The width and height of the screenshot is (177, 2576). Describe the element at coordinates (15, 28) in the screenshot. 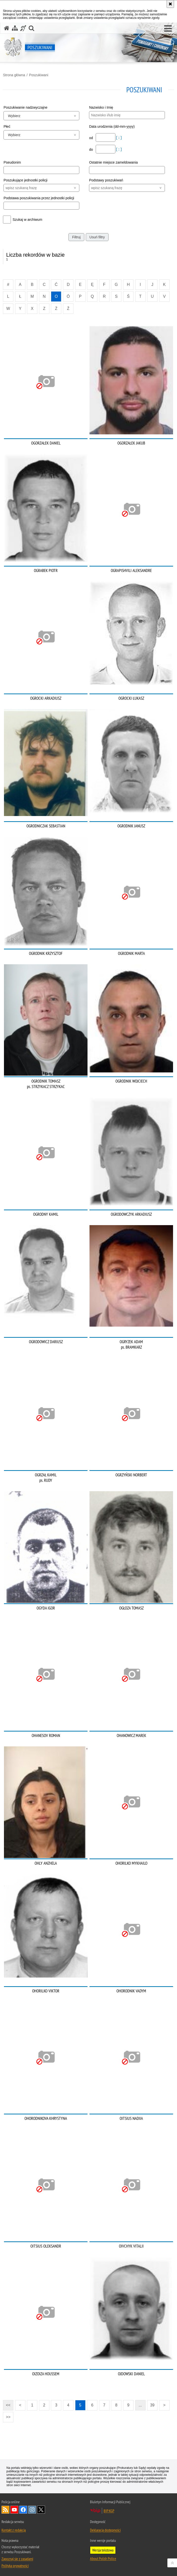

I see `[Mapa serwisu]` at that location.